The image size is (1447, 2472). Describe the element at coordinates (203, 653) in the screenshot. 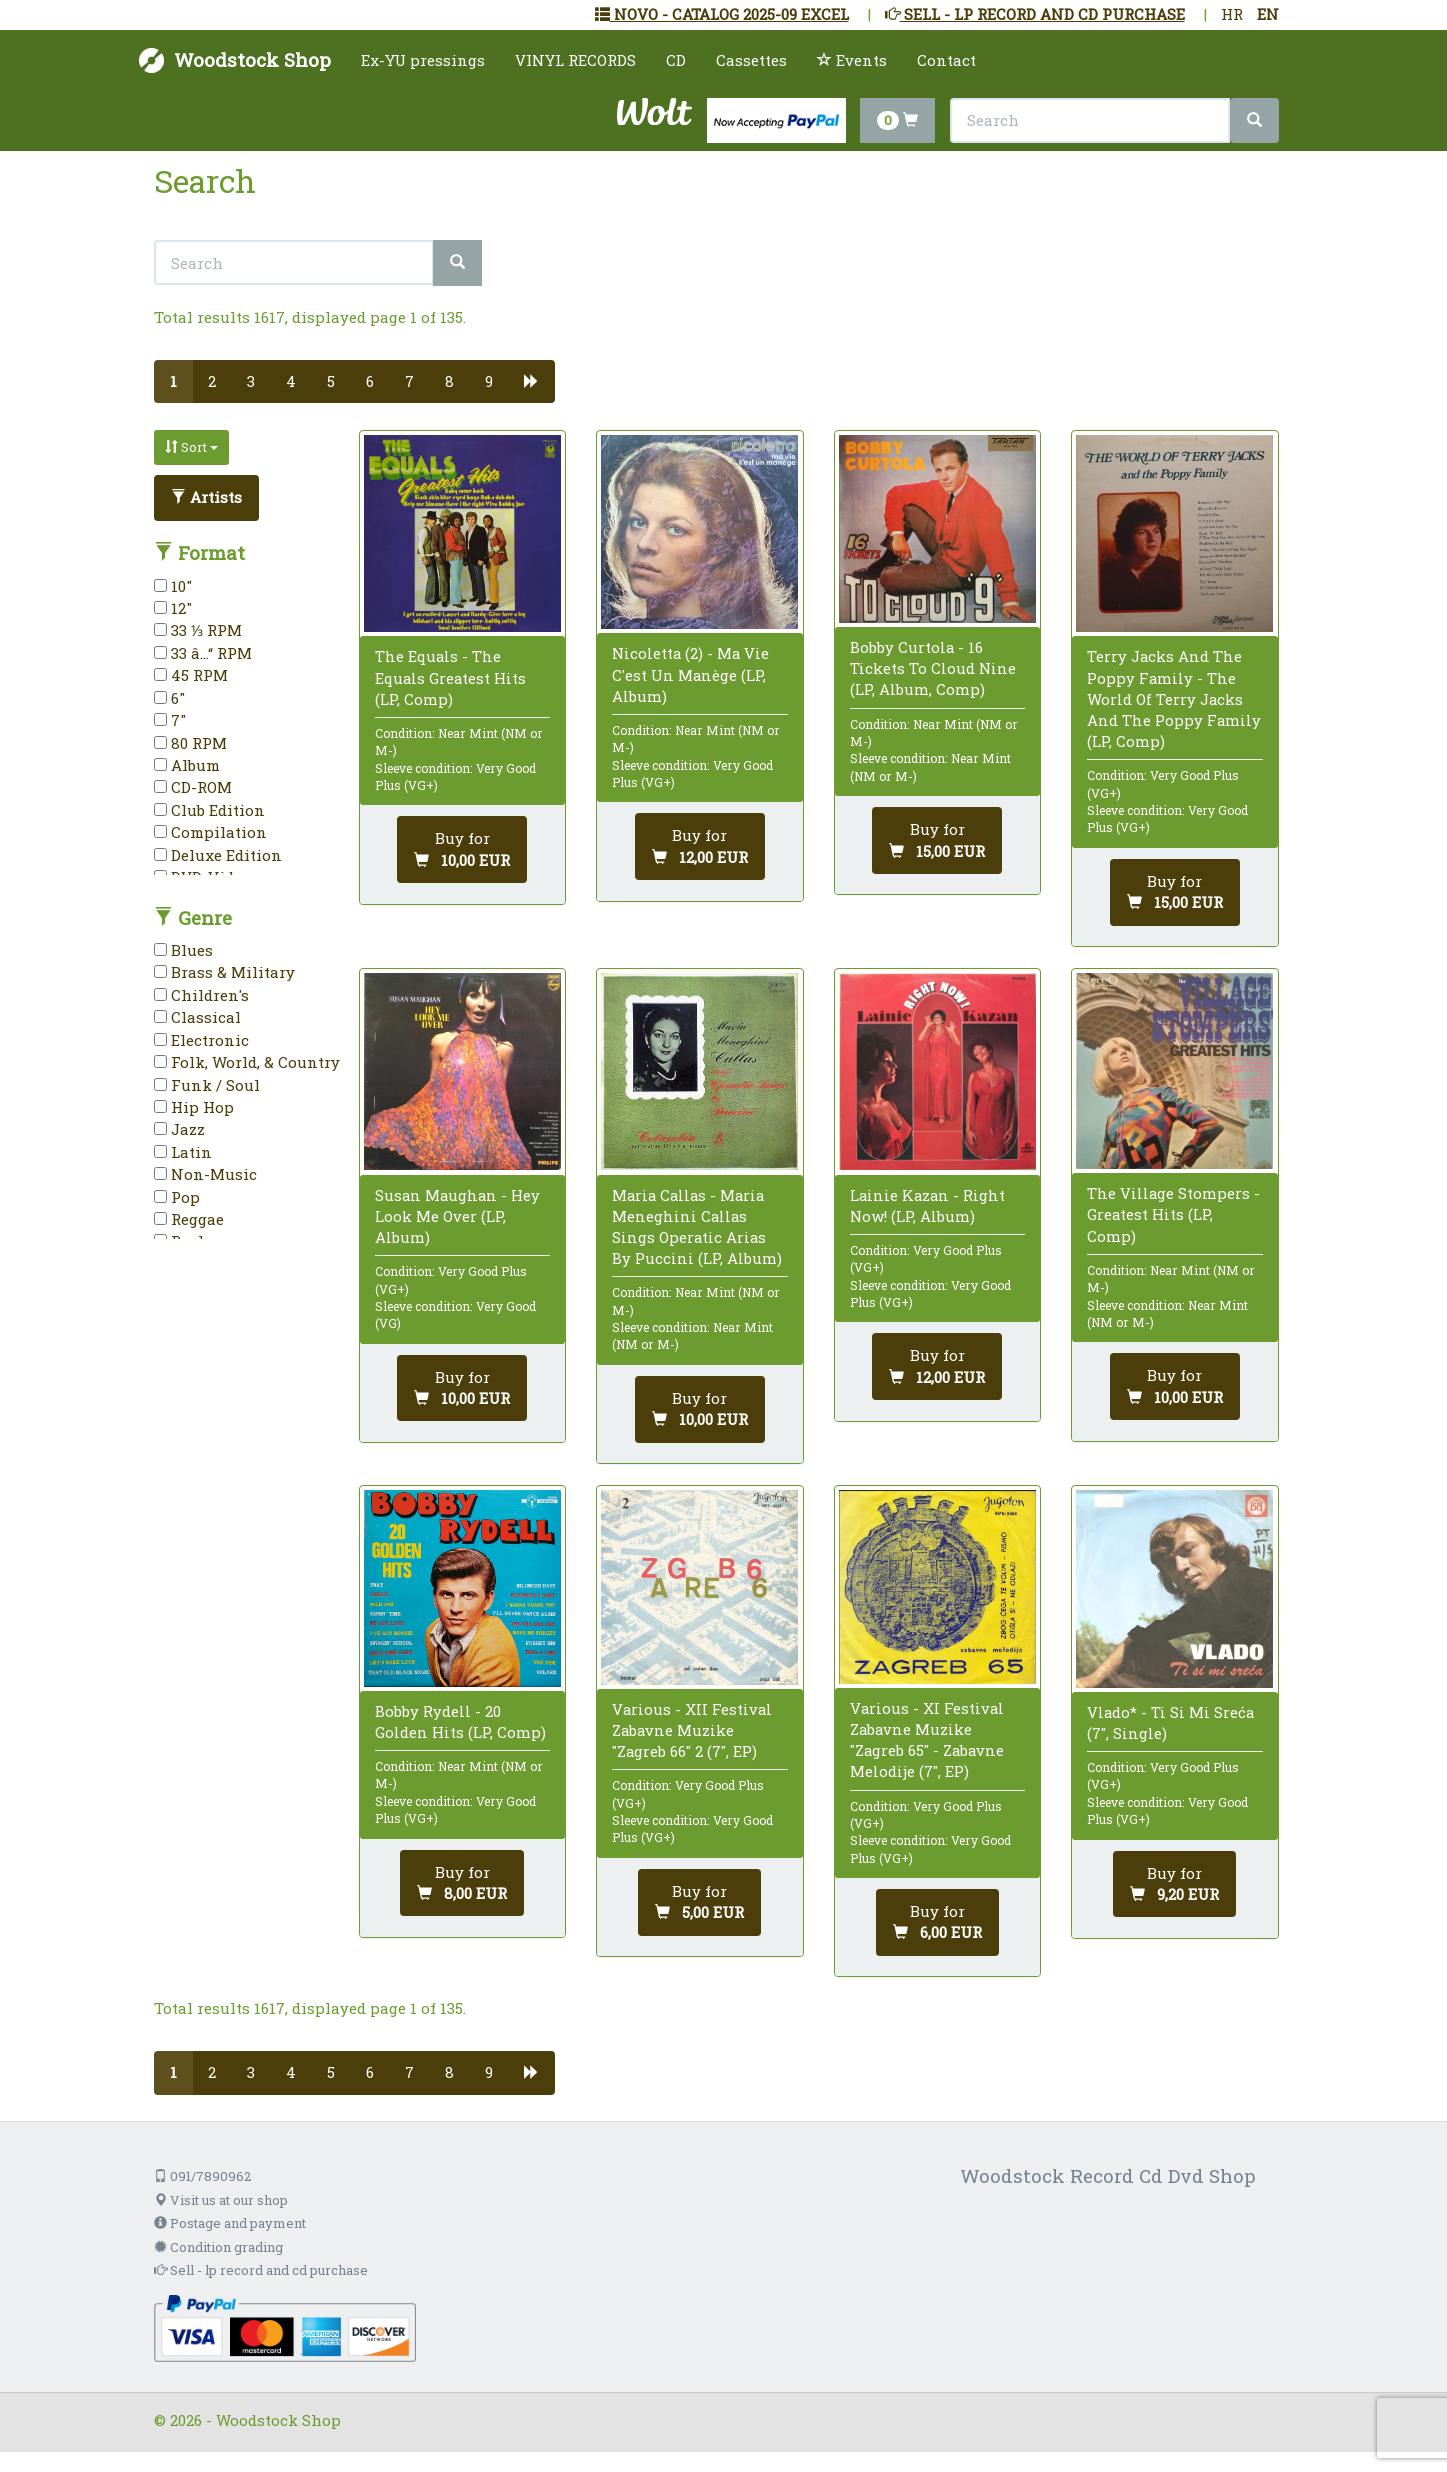

I see `33 â…“ RPM` at that location.